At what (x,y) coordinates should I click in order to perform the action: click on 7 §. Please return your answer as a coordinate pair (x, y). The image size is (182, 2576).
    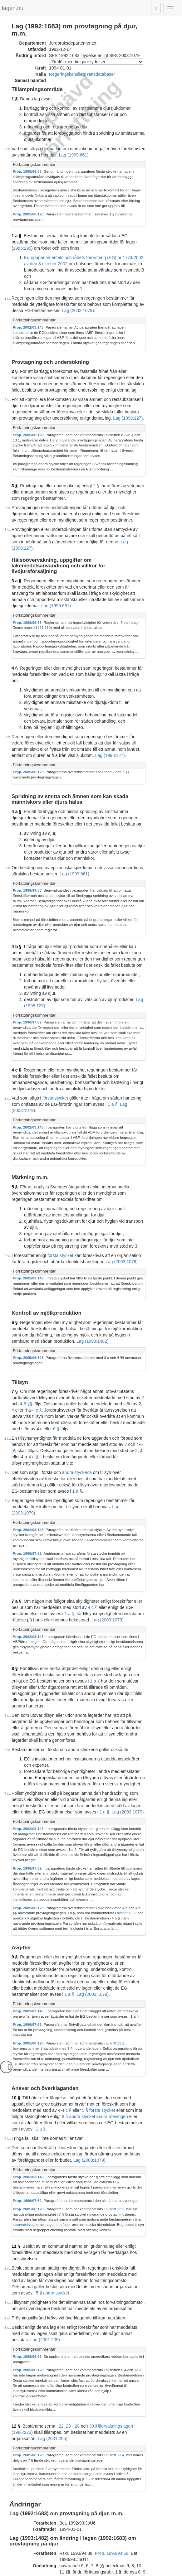
    Looking at the image, I should click on (14, 1226).